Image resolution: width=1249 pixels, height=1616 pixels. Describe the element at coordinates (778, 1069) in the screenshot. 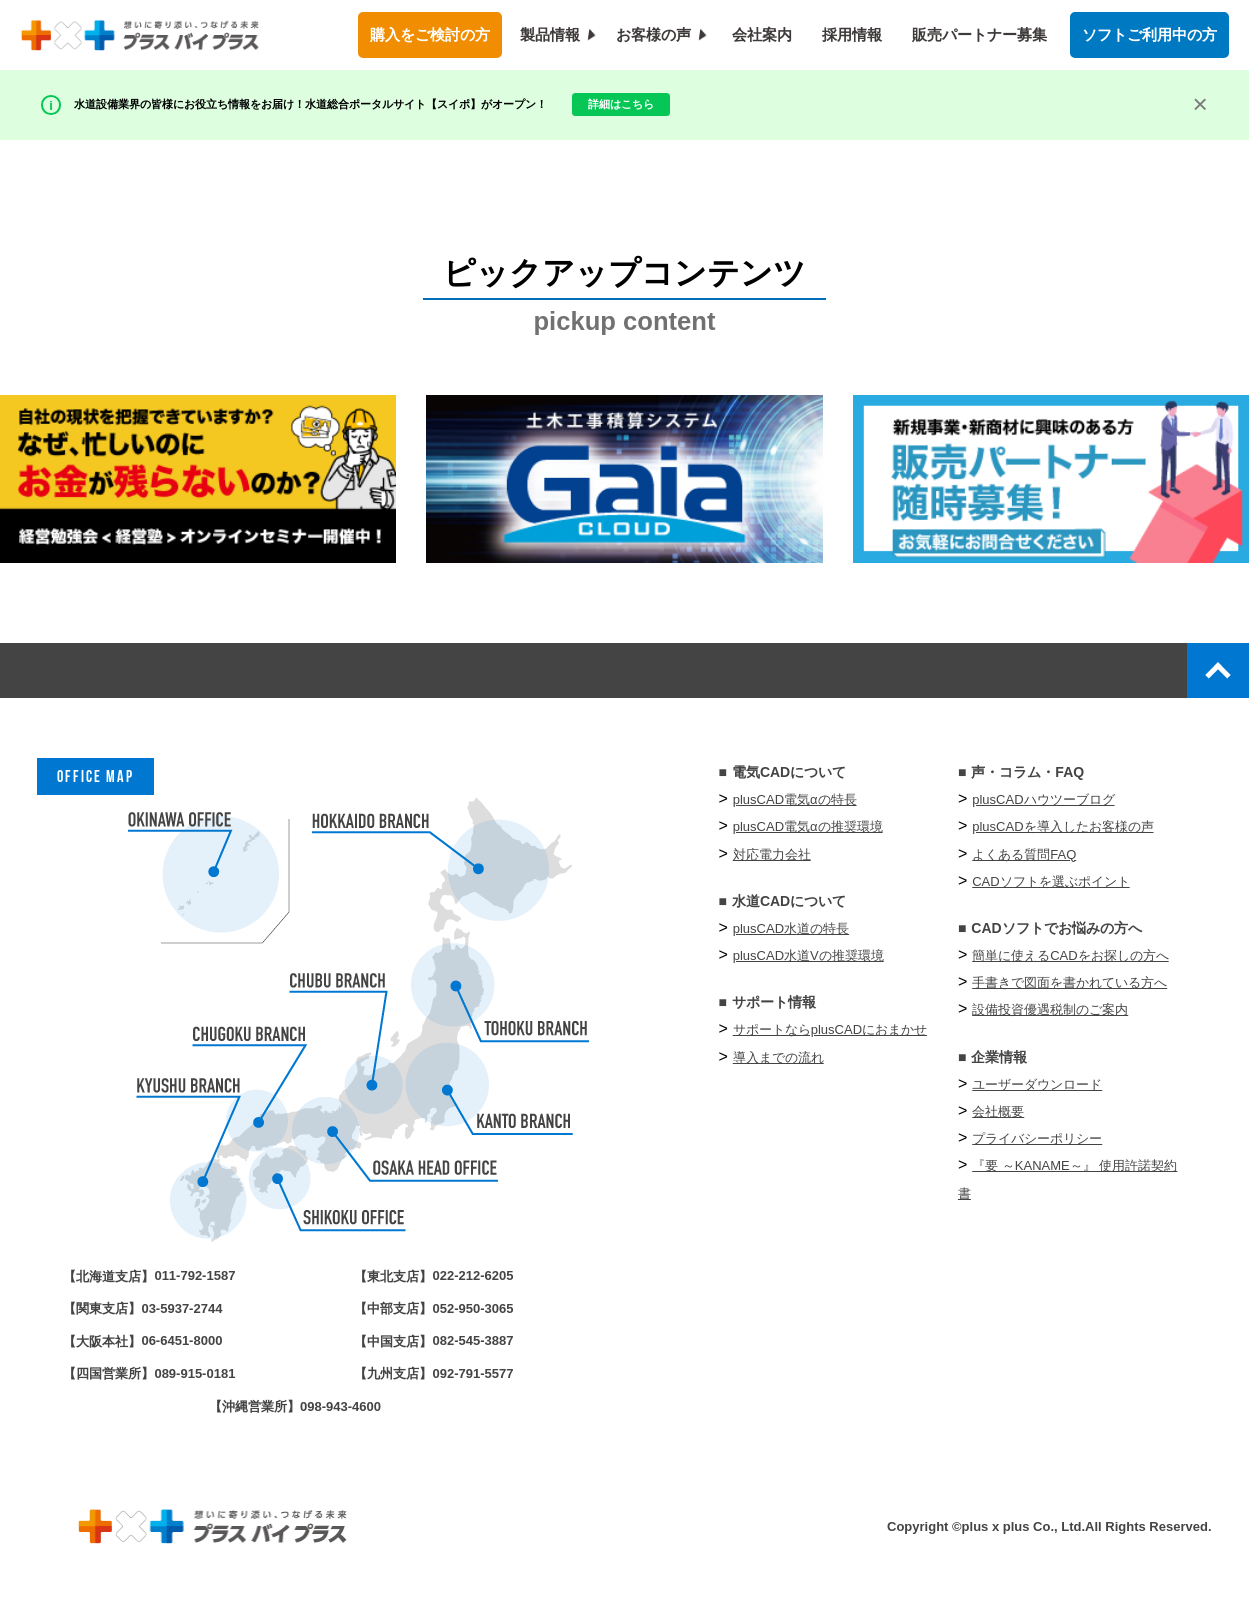

I see `導入までの流れ` at that location.